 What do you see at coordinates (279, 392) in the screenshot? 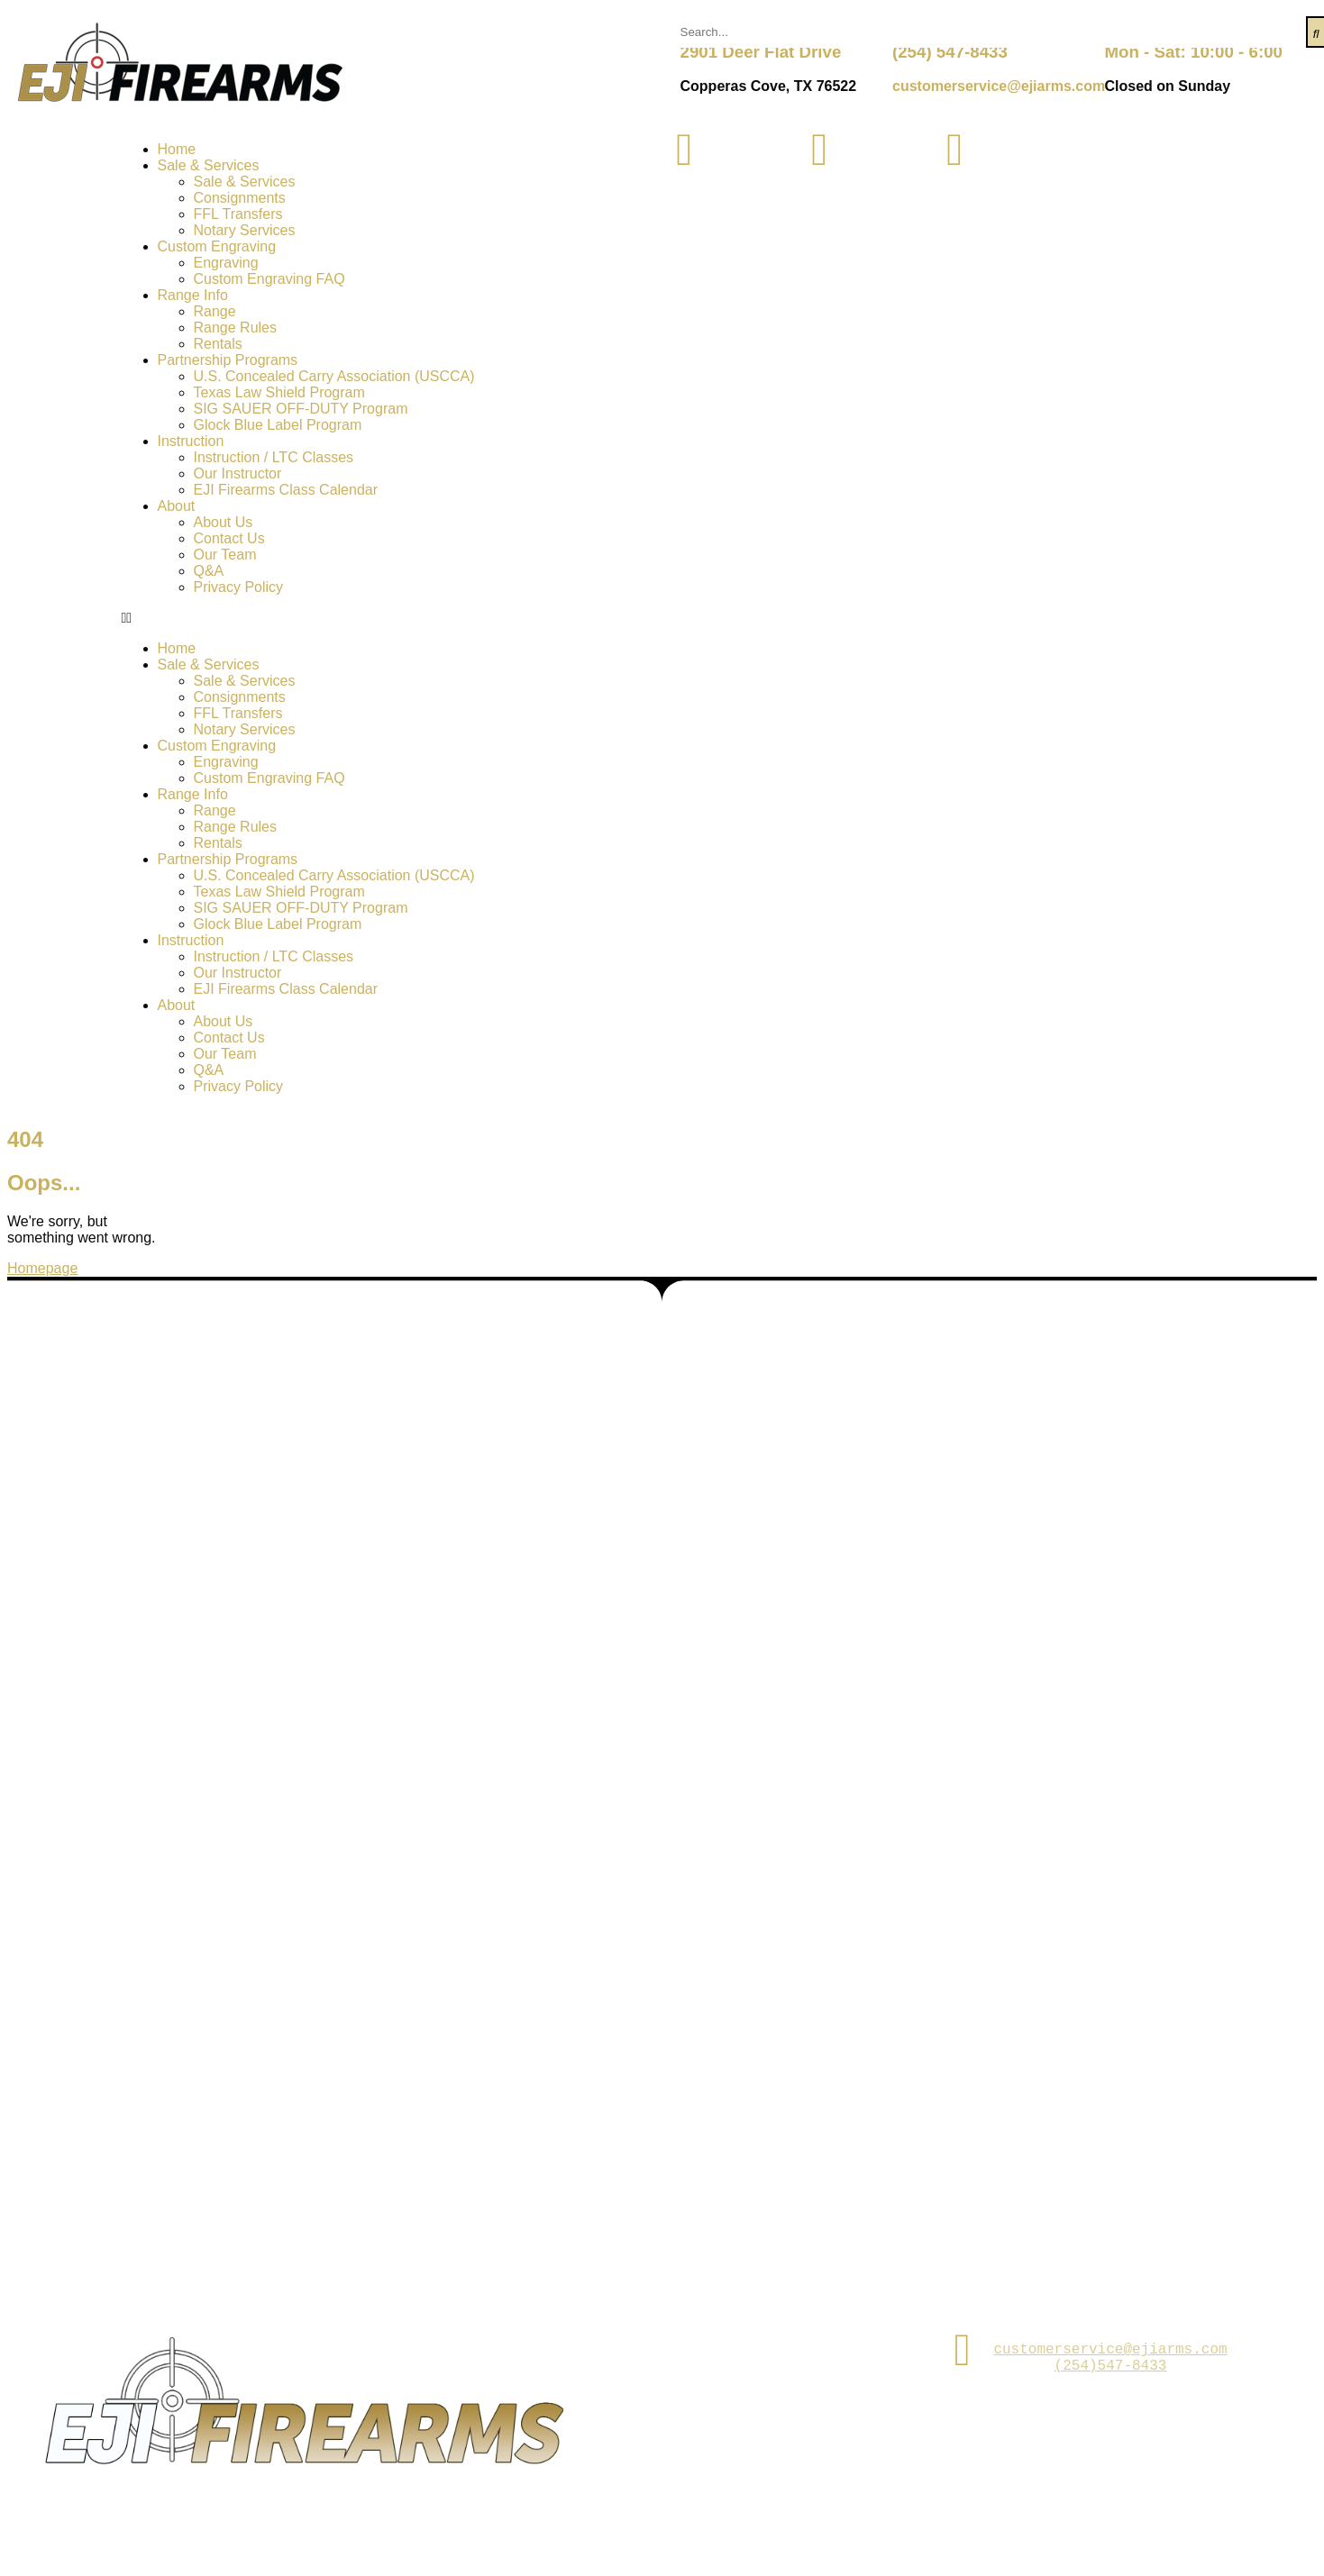
I see `Texas Law Shield Program` at bounding box center [279, 392].